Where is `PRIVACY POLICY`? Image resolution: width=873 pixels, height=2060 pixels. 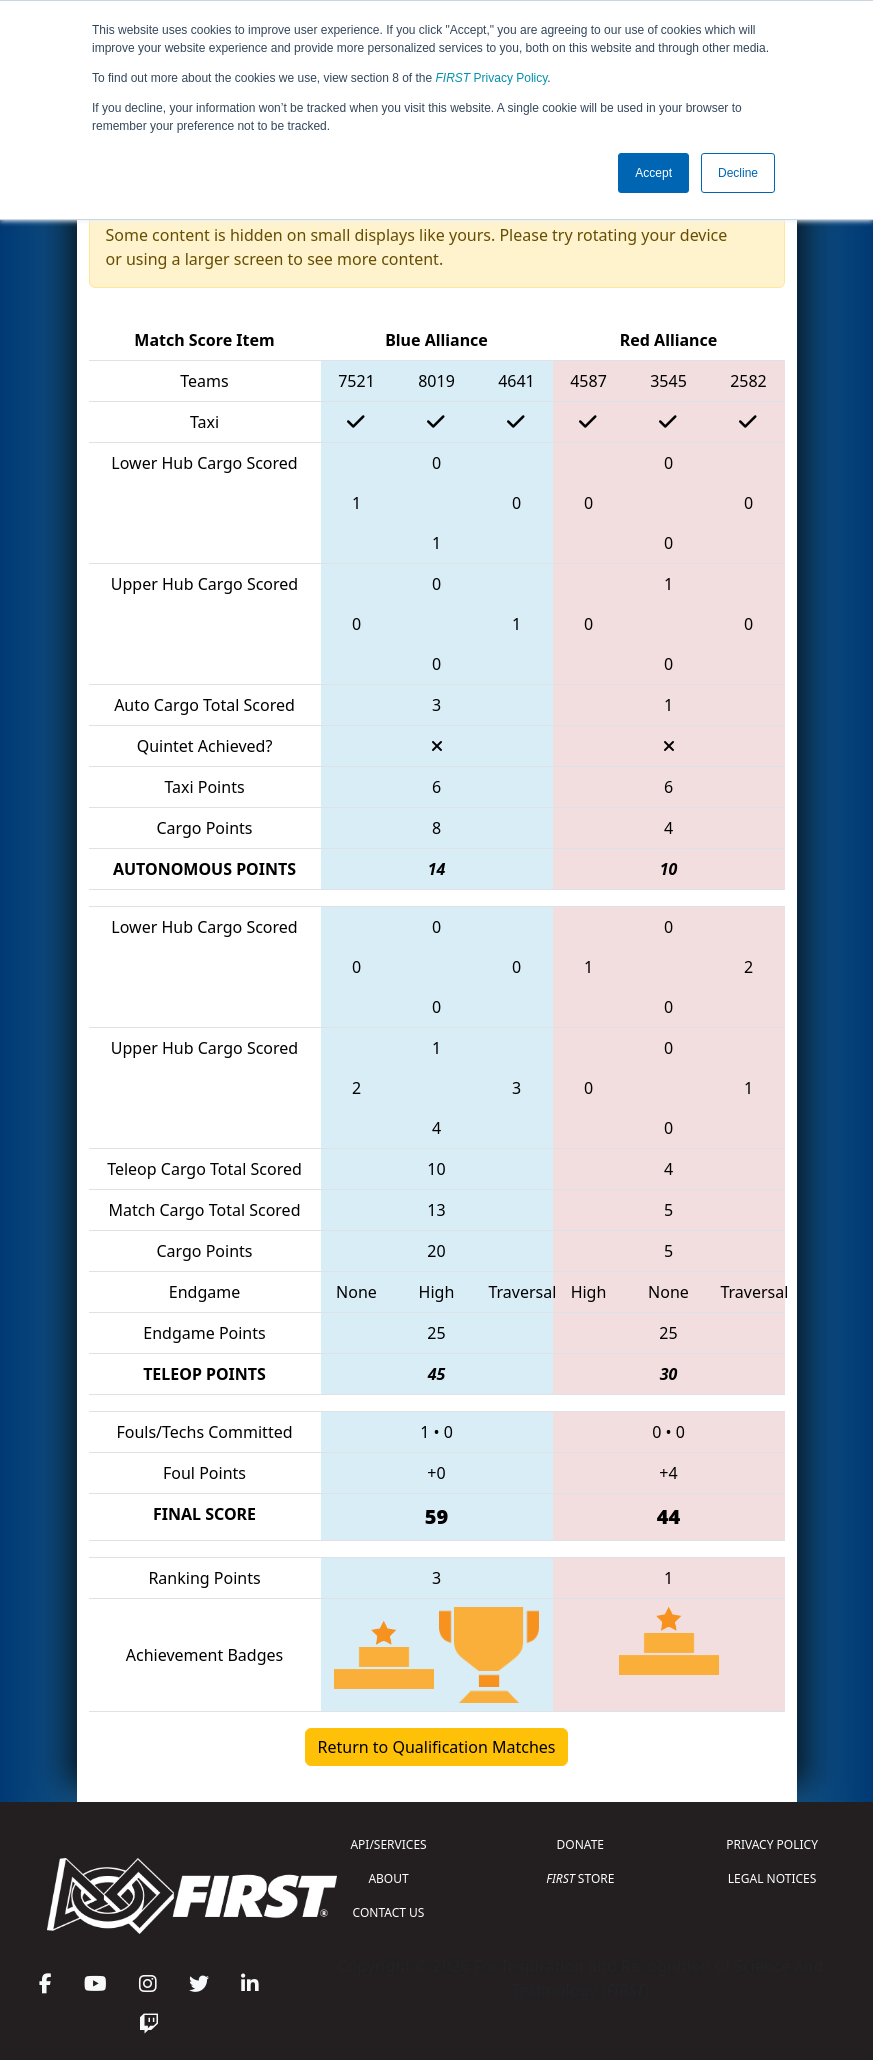 PRIVACY POLICY is located at coordinates (772, 1844).